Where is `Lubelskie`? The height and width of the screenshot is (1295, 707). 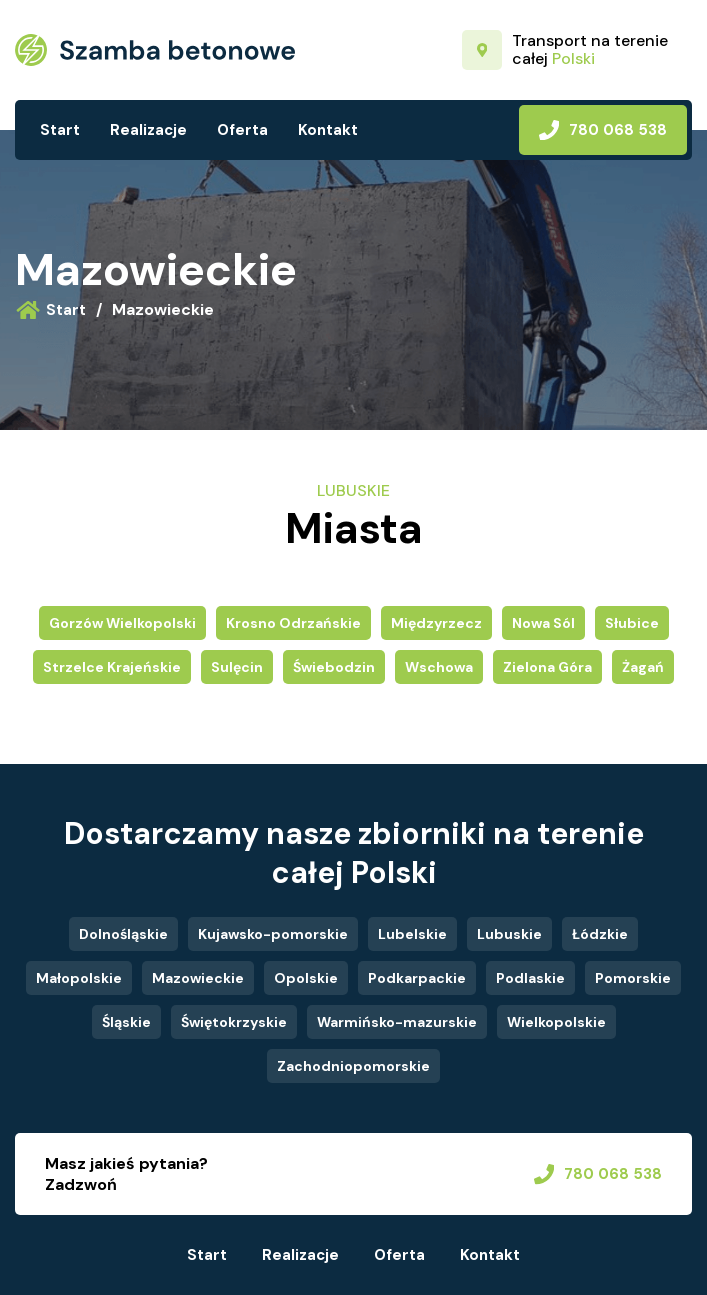
Lubelskie is located at coordinates (412, 934).